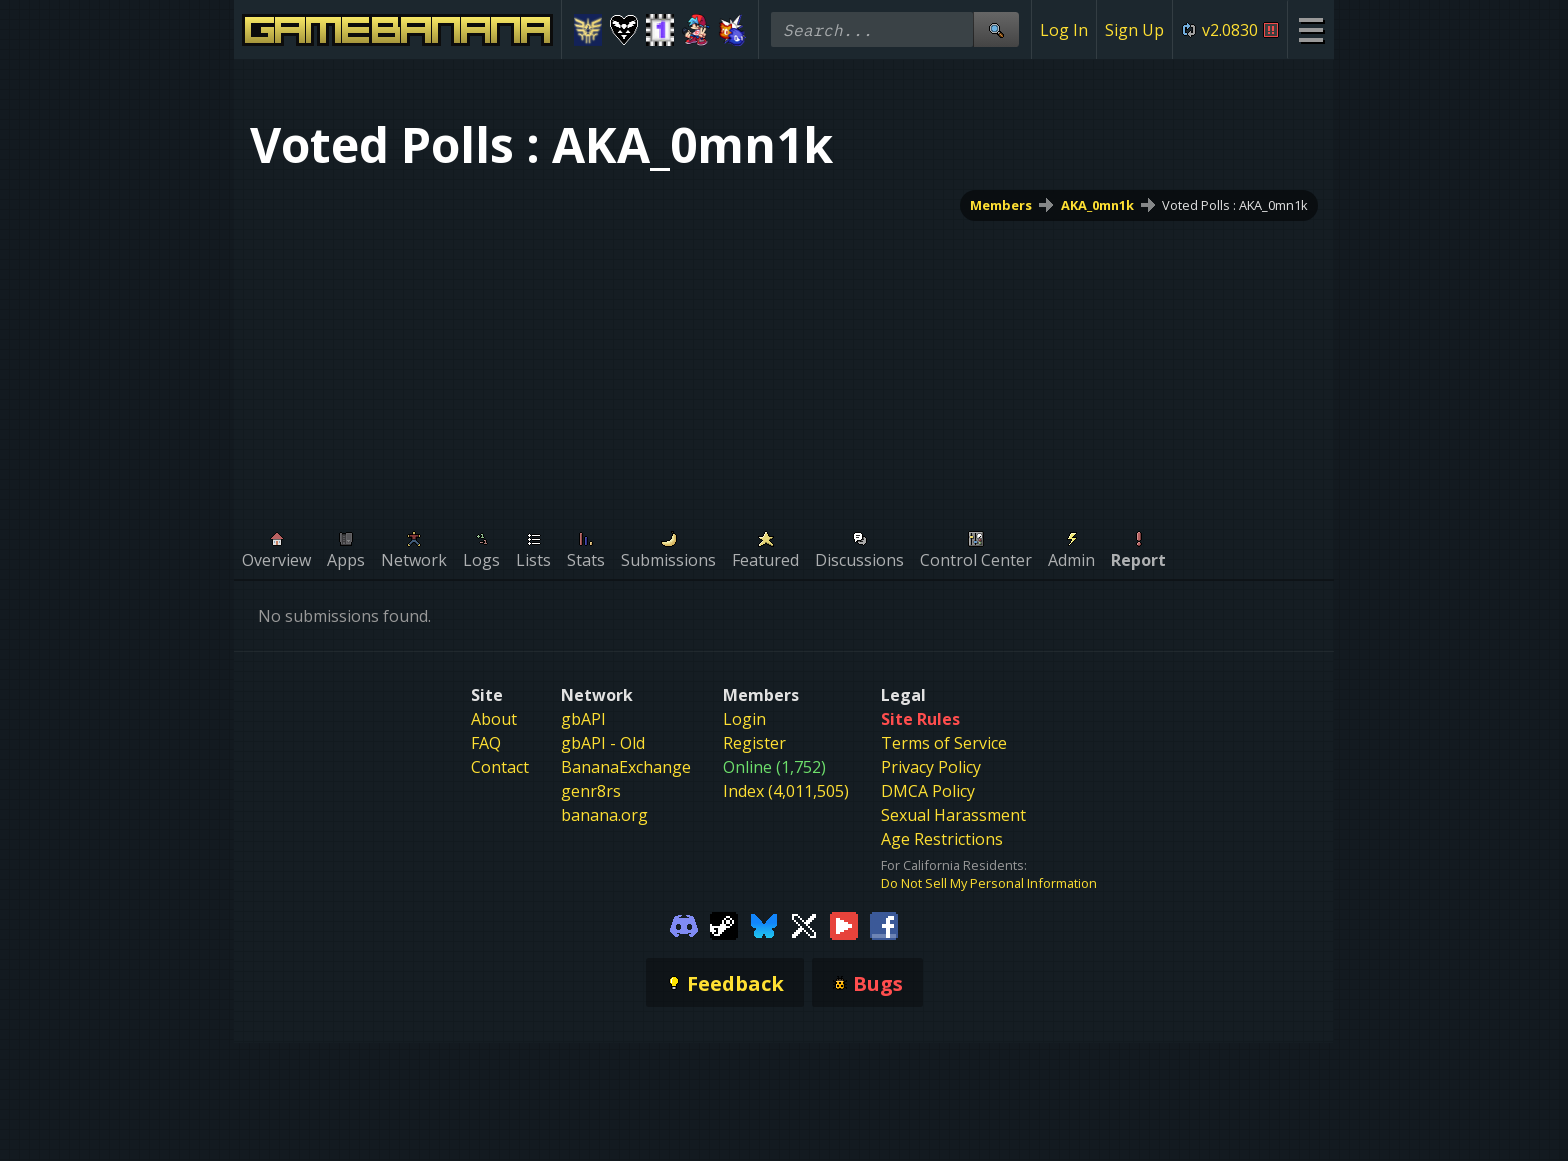  I want to click on Contact, so click(500, 767).